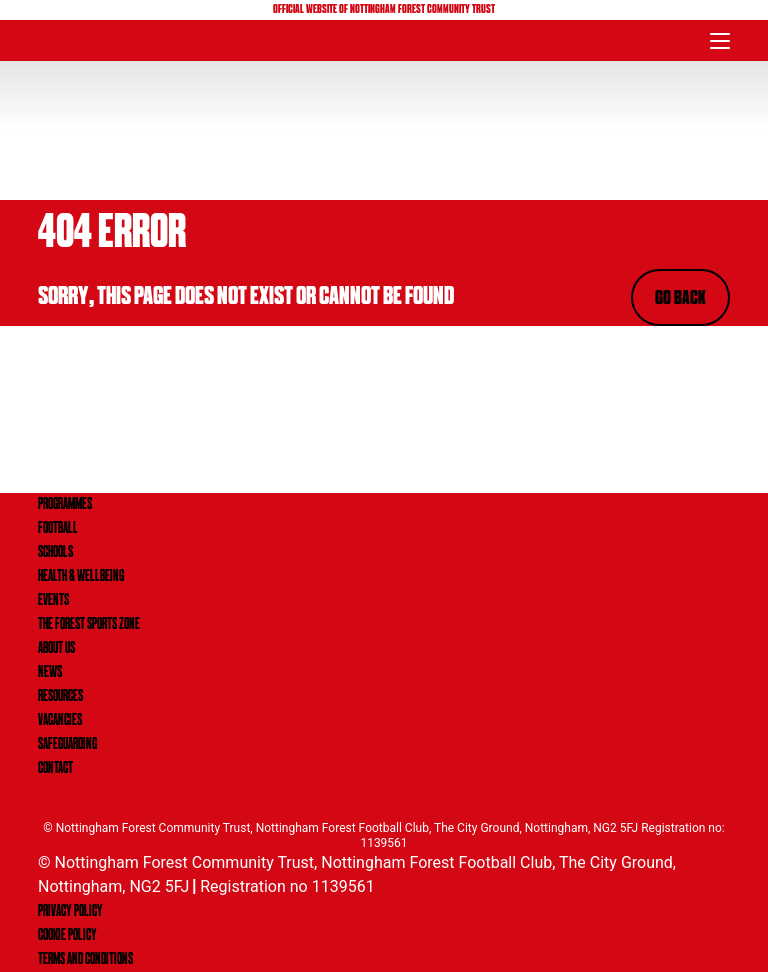 The height and width of the screenshot is (972, 768). What do you see at coordinates (67, 936) in the screenshot?
I see `Cookie Policy` at bounding box center [67, 936].